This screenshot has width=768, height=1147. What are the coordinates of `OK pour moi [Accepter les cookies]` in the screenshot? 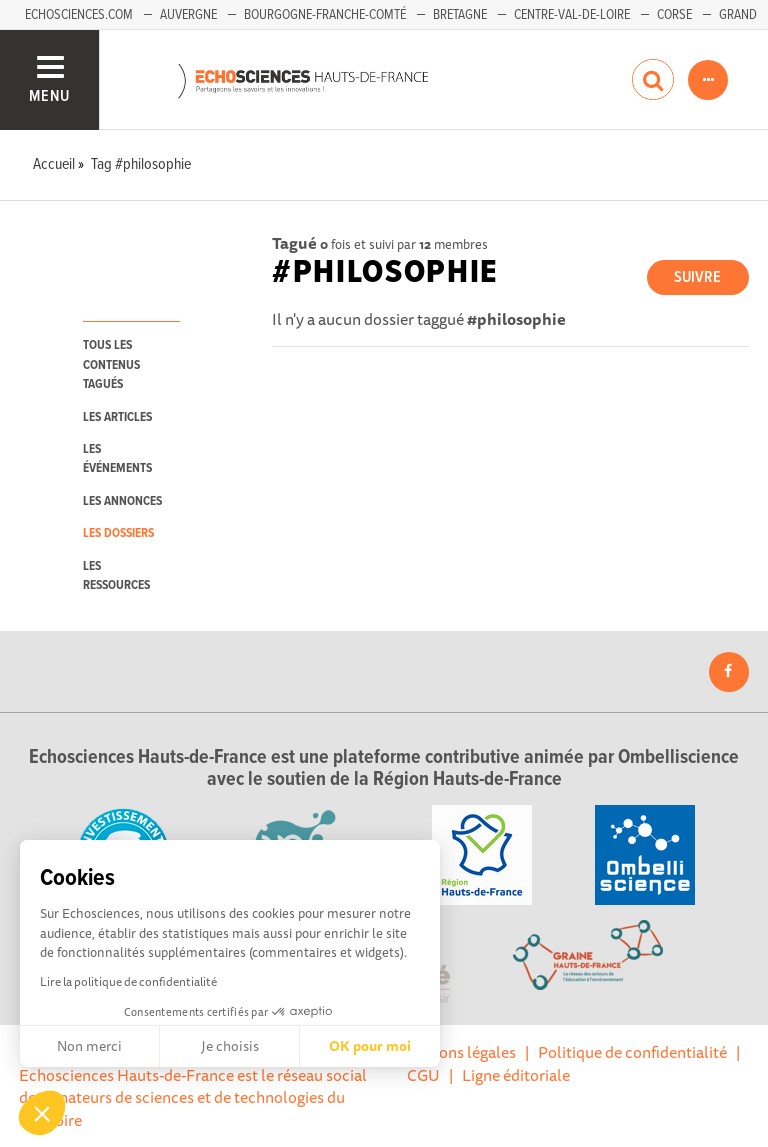 It's located at (370, 1046).